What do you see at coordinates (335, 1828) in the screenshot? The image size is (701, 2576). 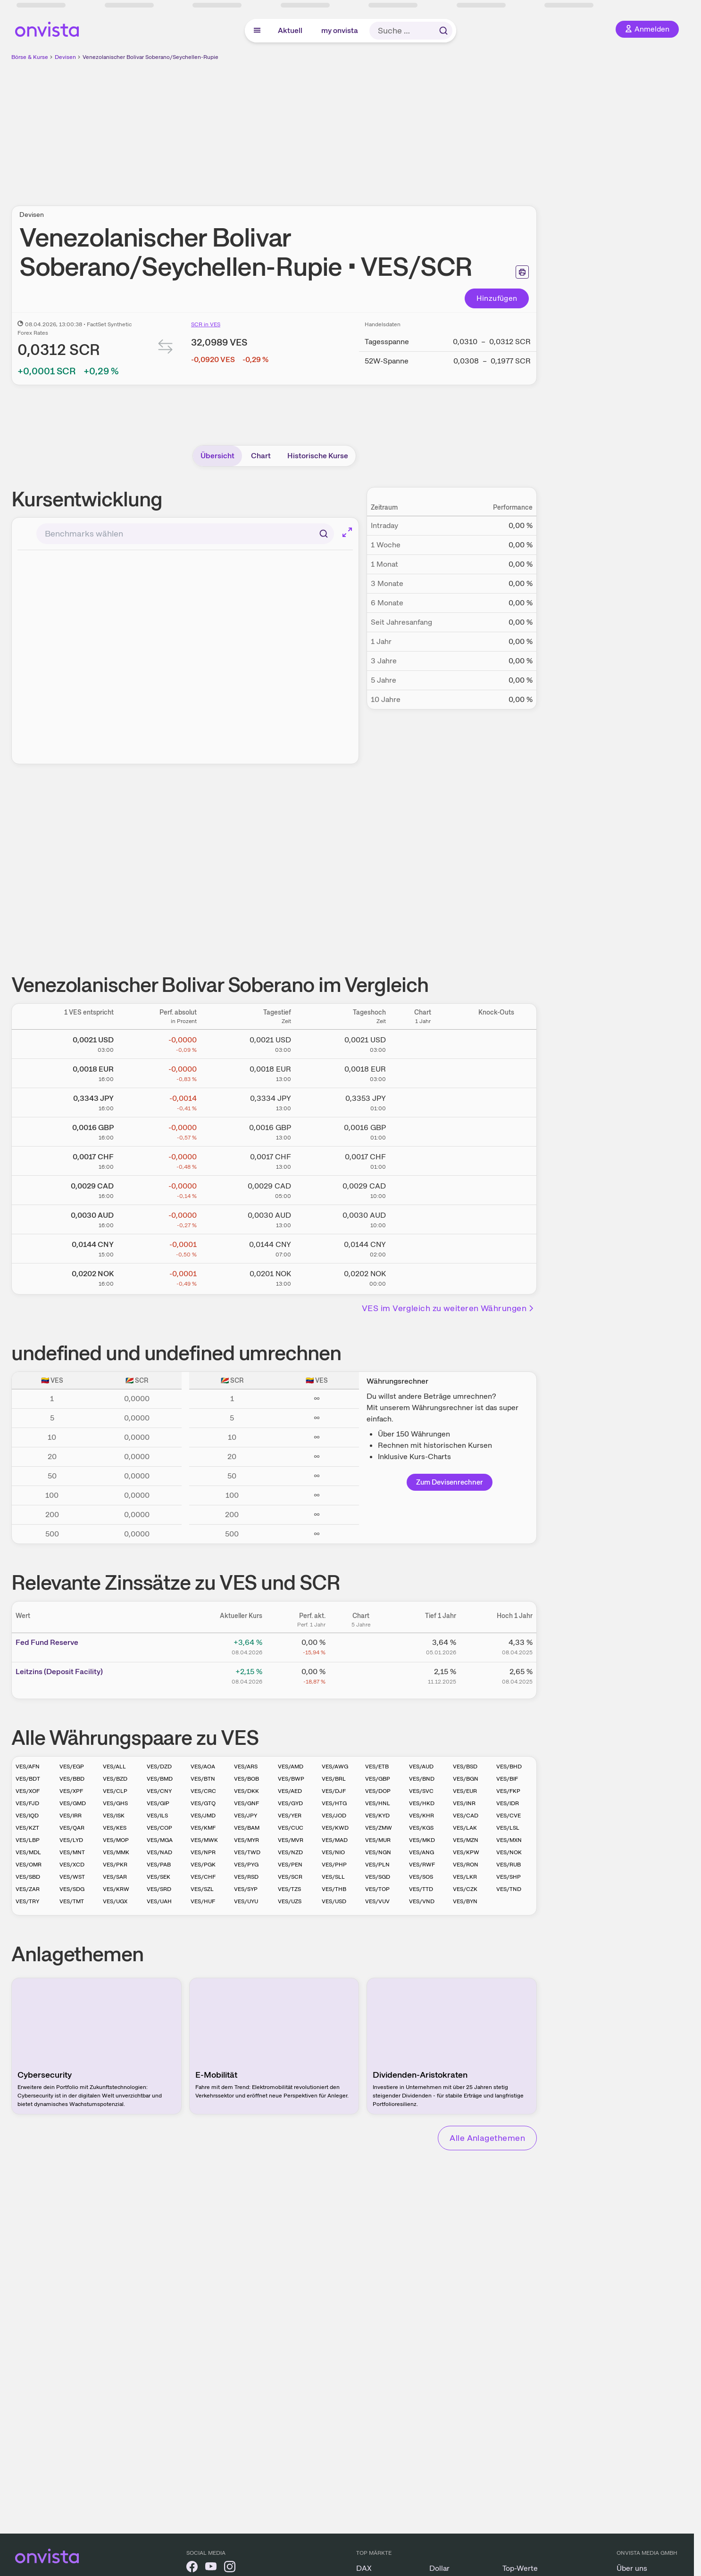 I see `VES/KWD` at bounding box center [335, 1828].